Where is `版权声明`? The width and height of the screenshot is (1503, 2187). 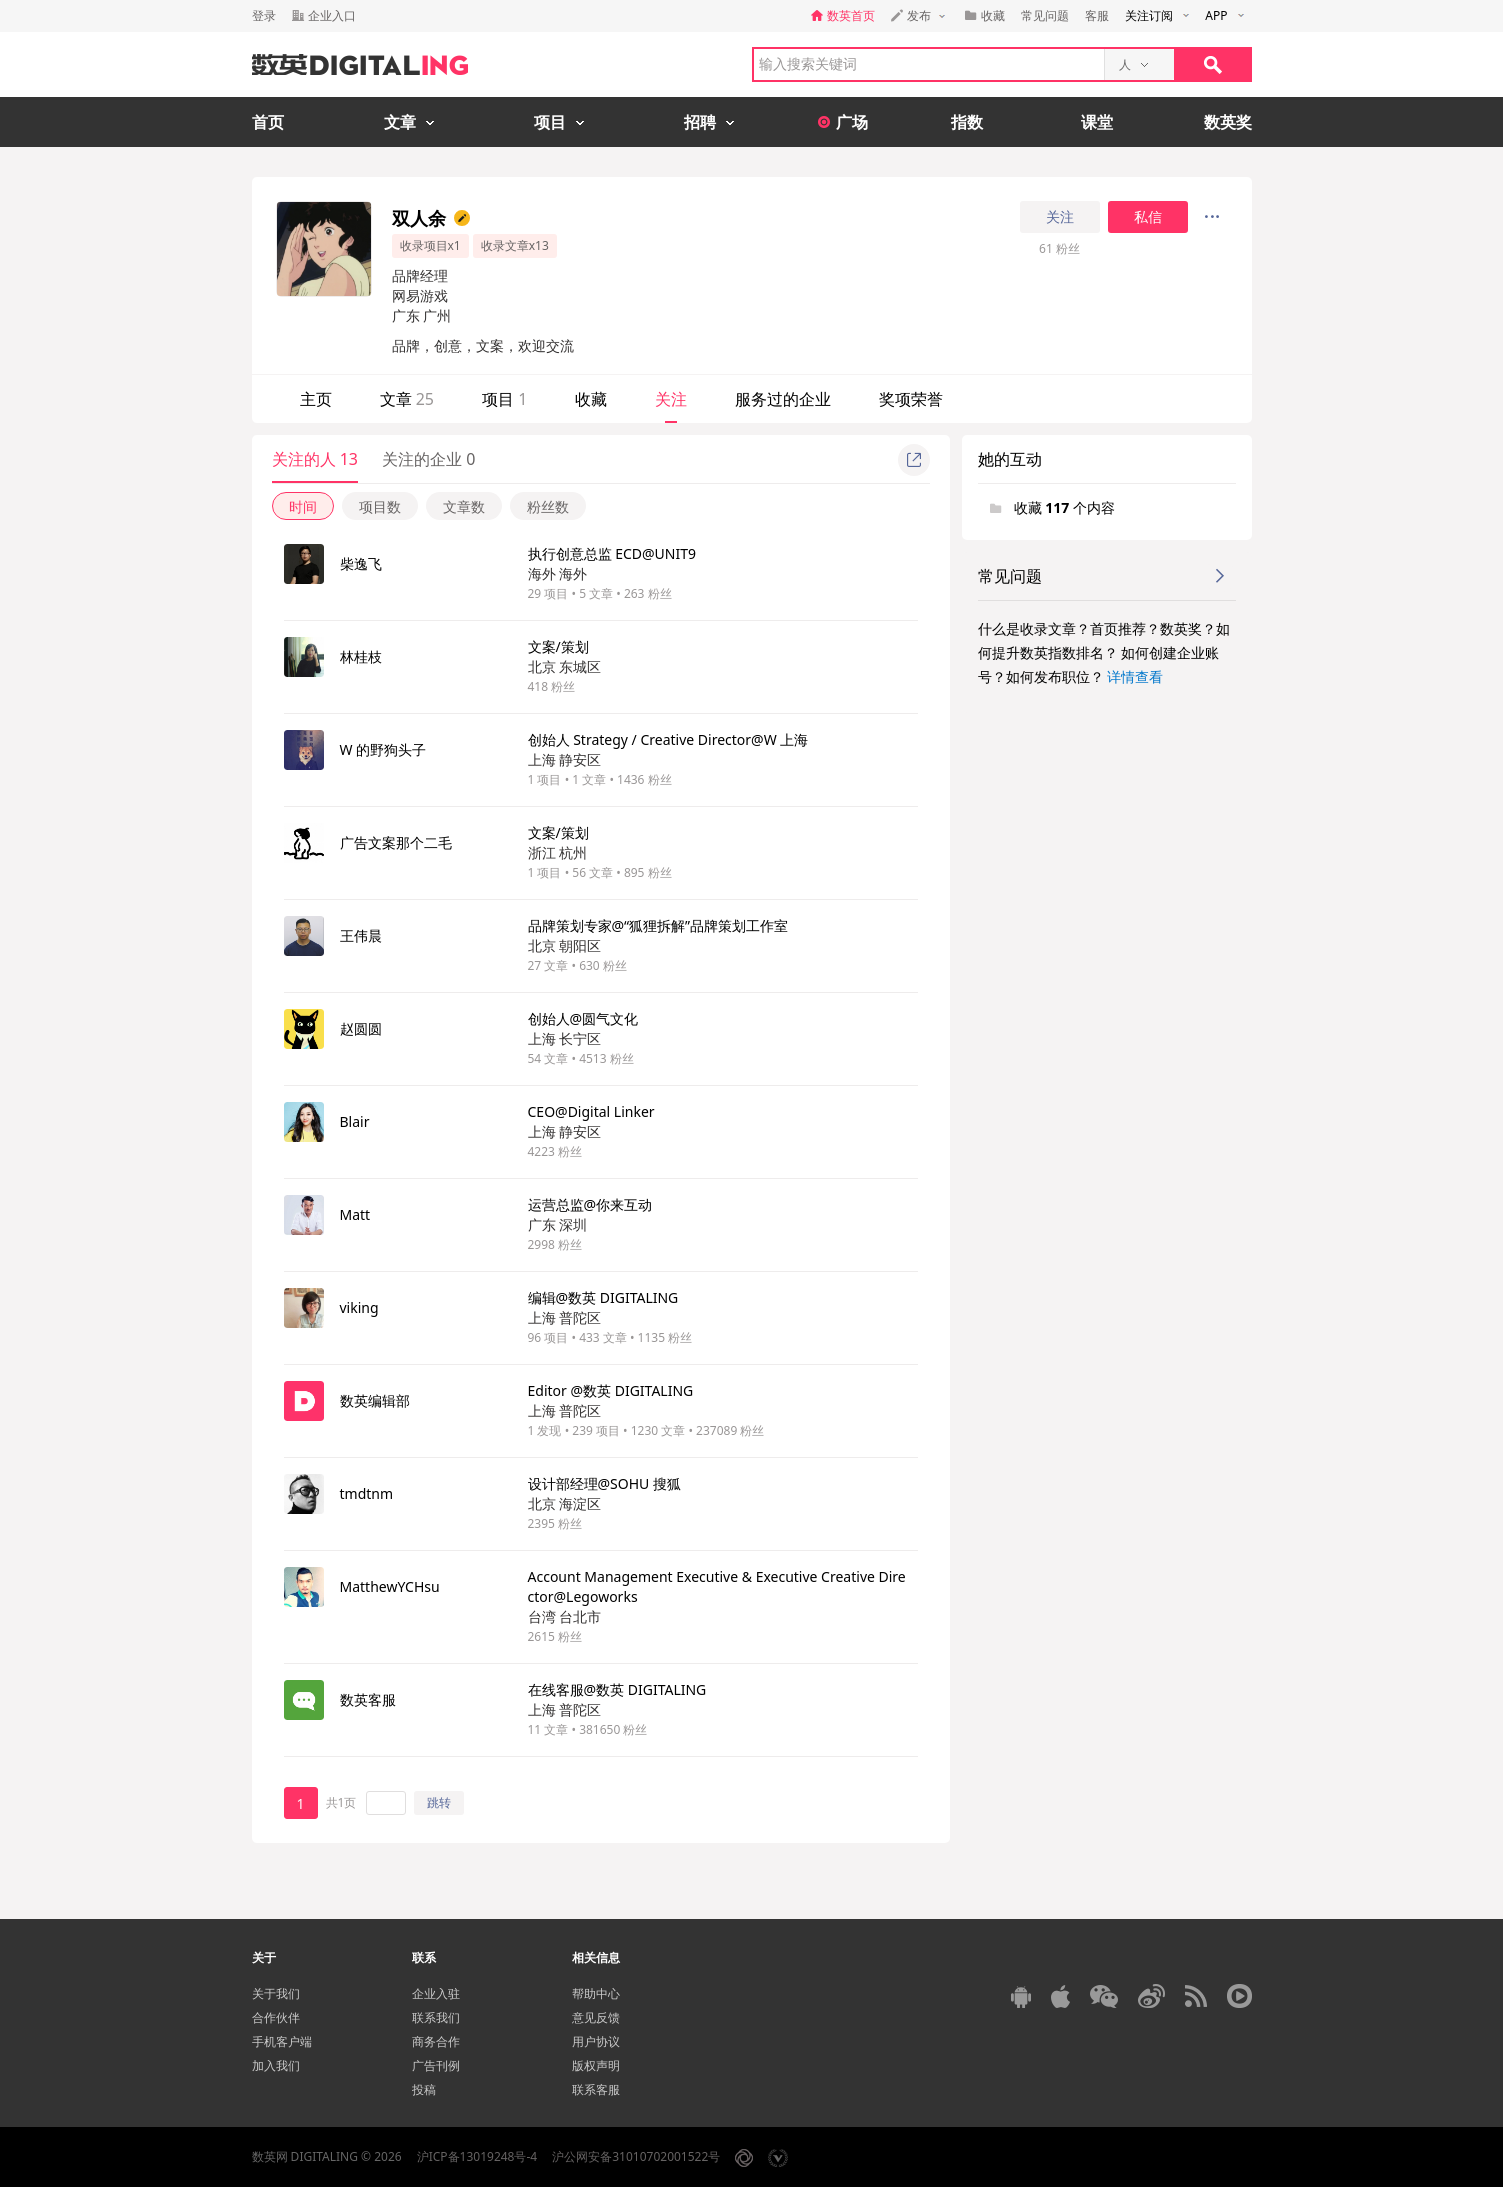 版权声明 is located at coordinates (596, 2065).